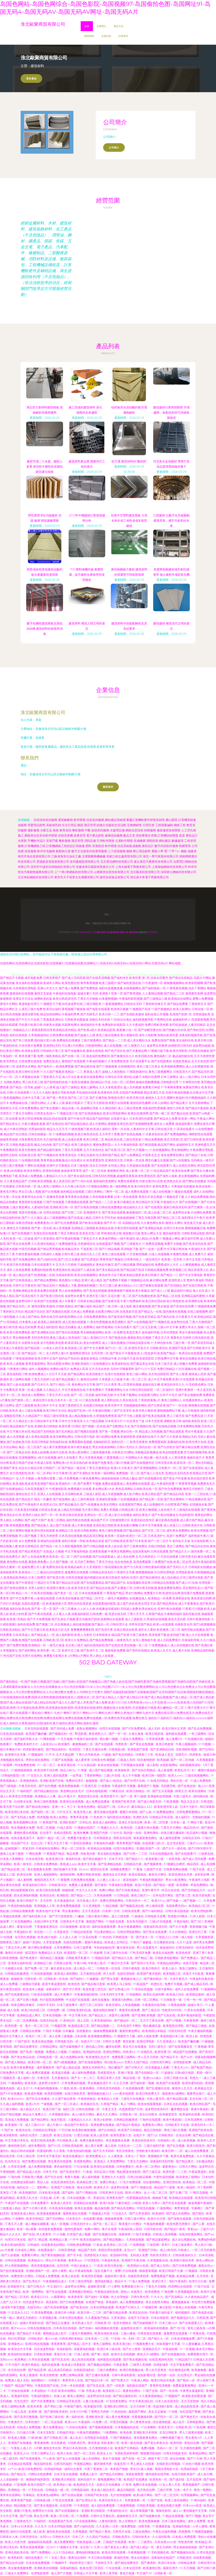  What do you see at coordinates (45, 1906) in the screenshot?
I see `亚洲视频人人草` at bounding box center [45, 1906].